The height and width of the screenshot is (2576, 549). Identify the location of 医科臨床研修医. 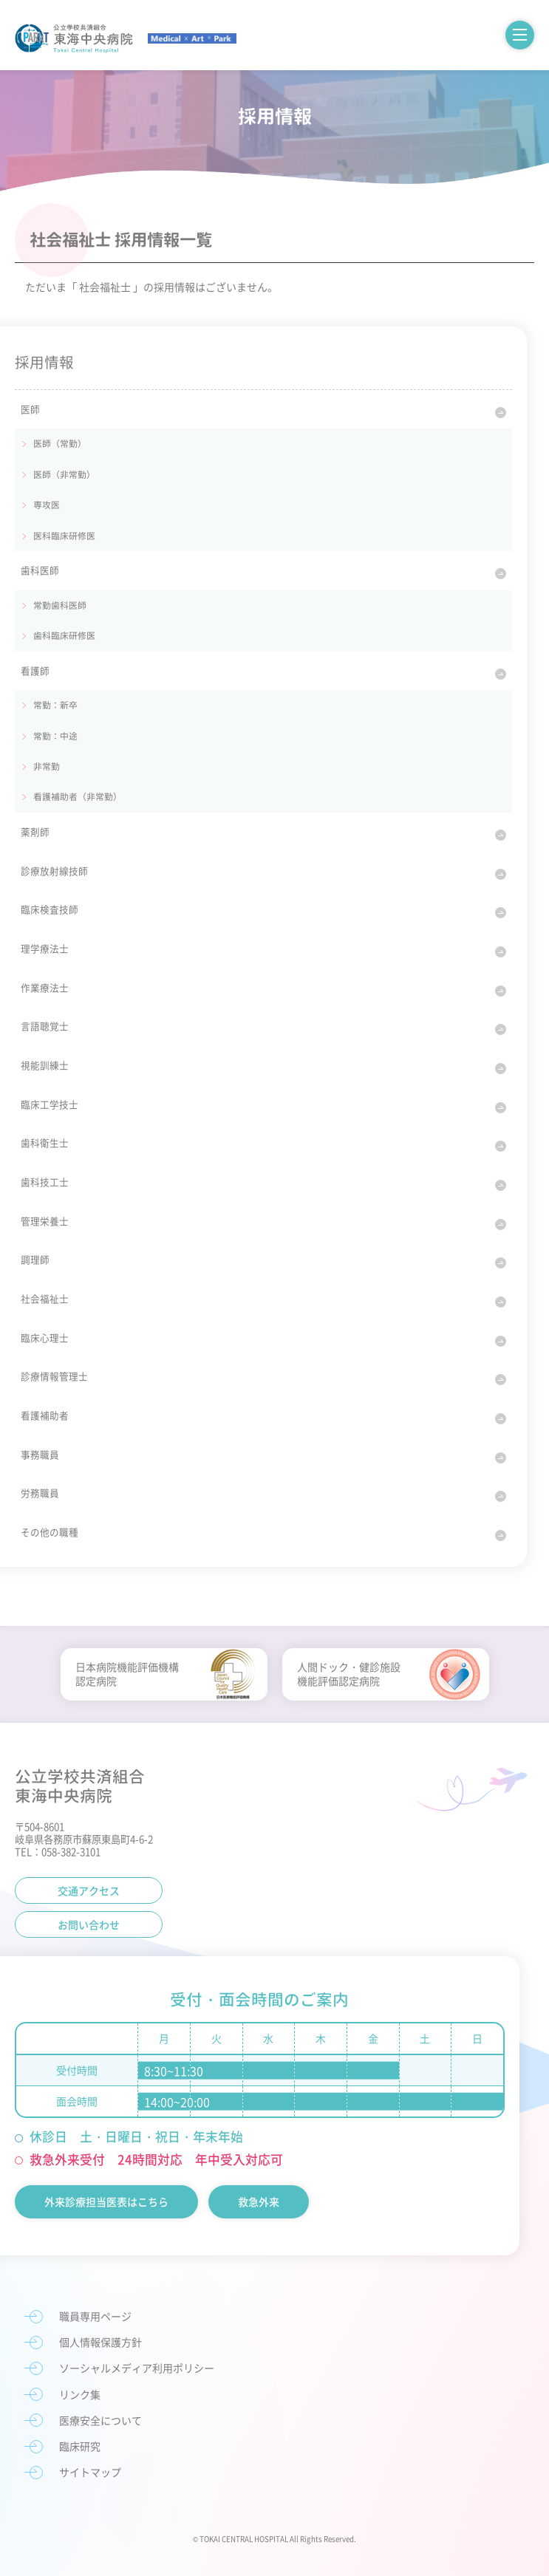
(64, 535).